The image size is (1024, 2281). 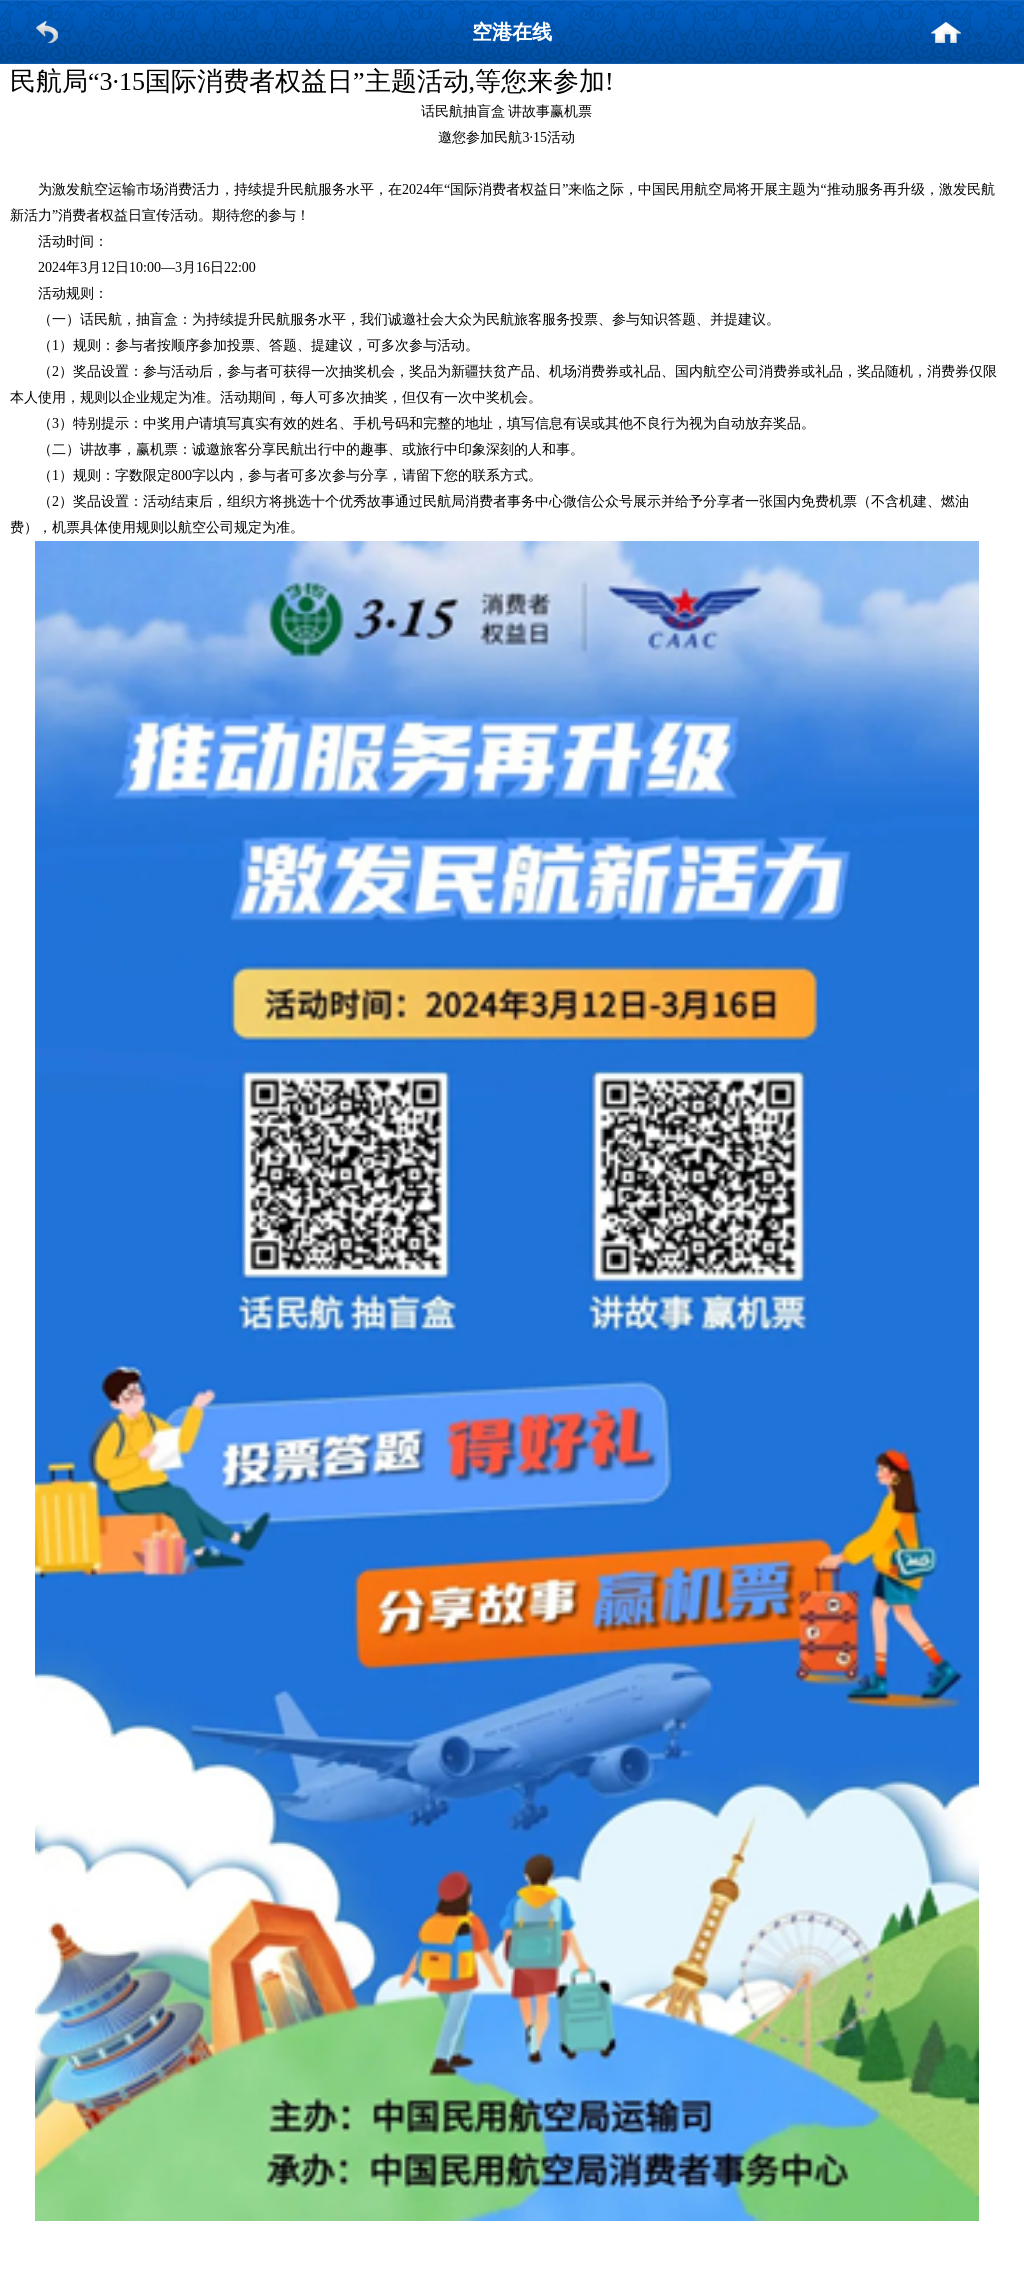 I want to click on 民航局“3·15国际消费者权益日”主题活动,等您来参加!, so click(x=312, y=81).